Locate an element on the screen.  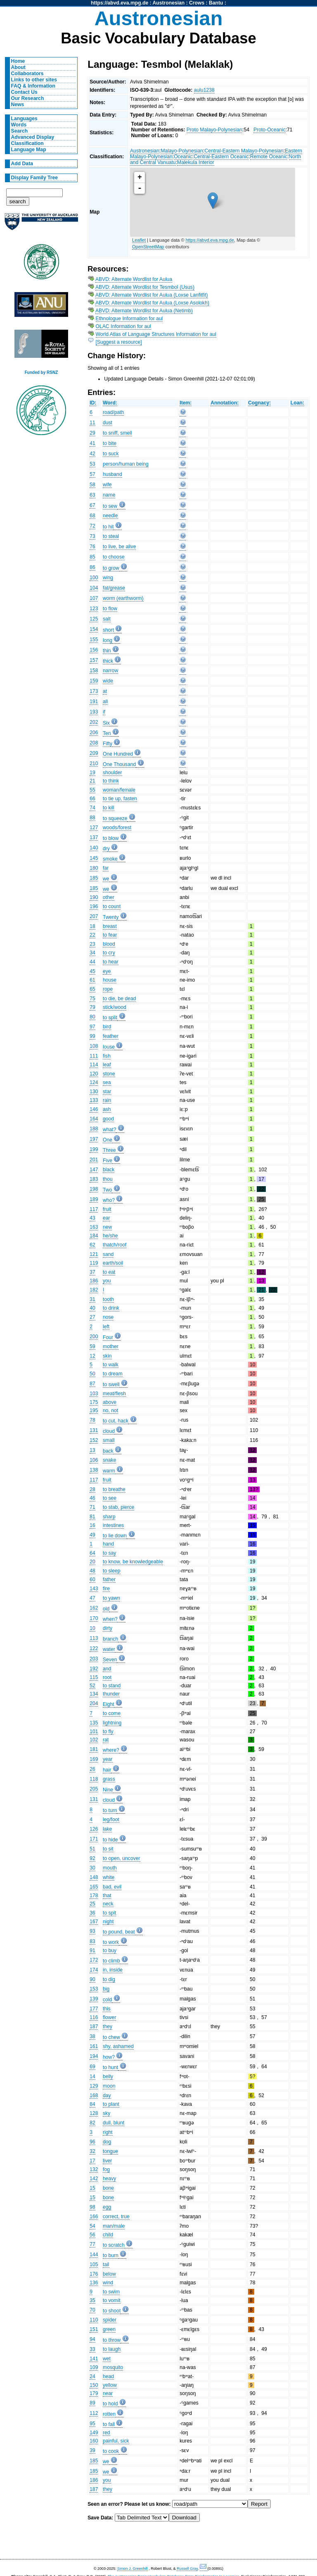
74 is located at coordinates (92, 808).